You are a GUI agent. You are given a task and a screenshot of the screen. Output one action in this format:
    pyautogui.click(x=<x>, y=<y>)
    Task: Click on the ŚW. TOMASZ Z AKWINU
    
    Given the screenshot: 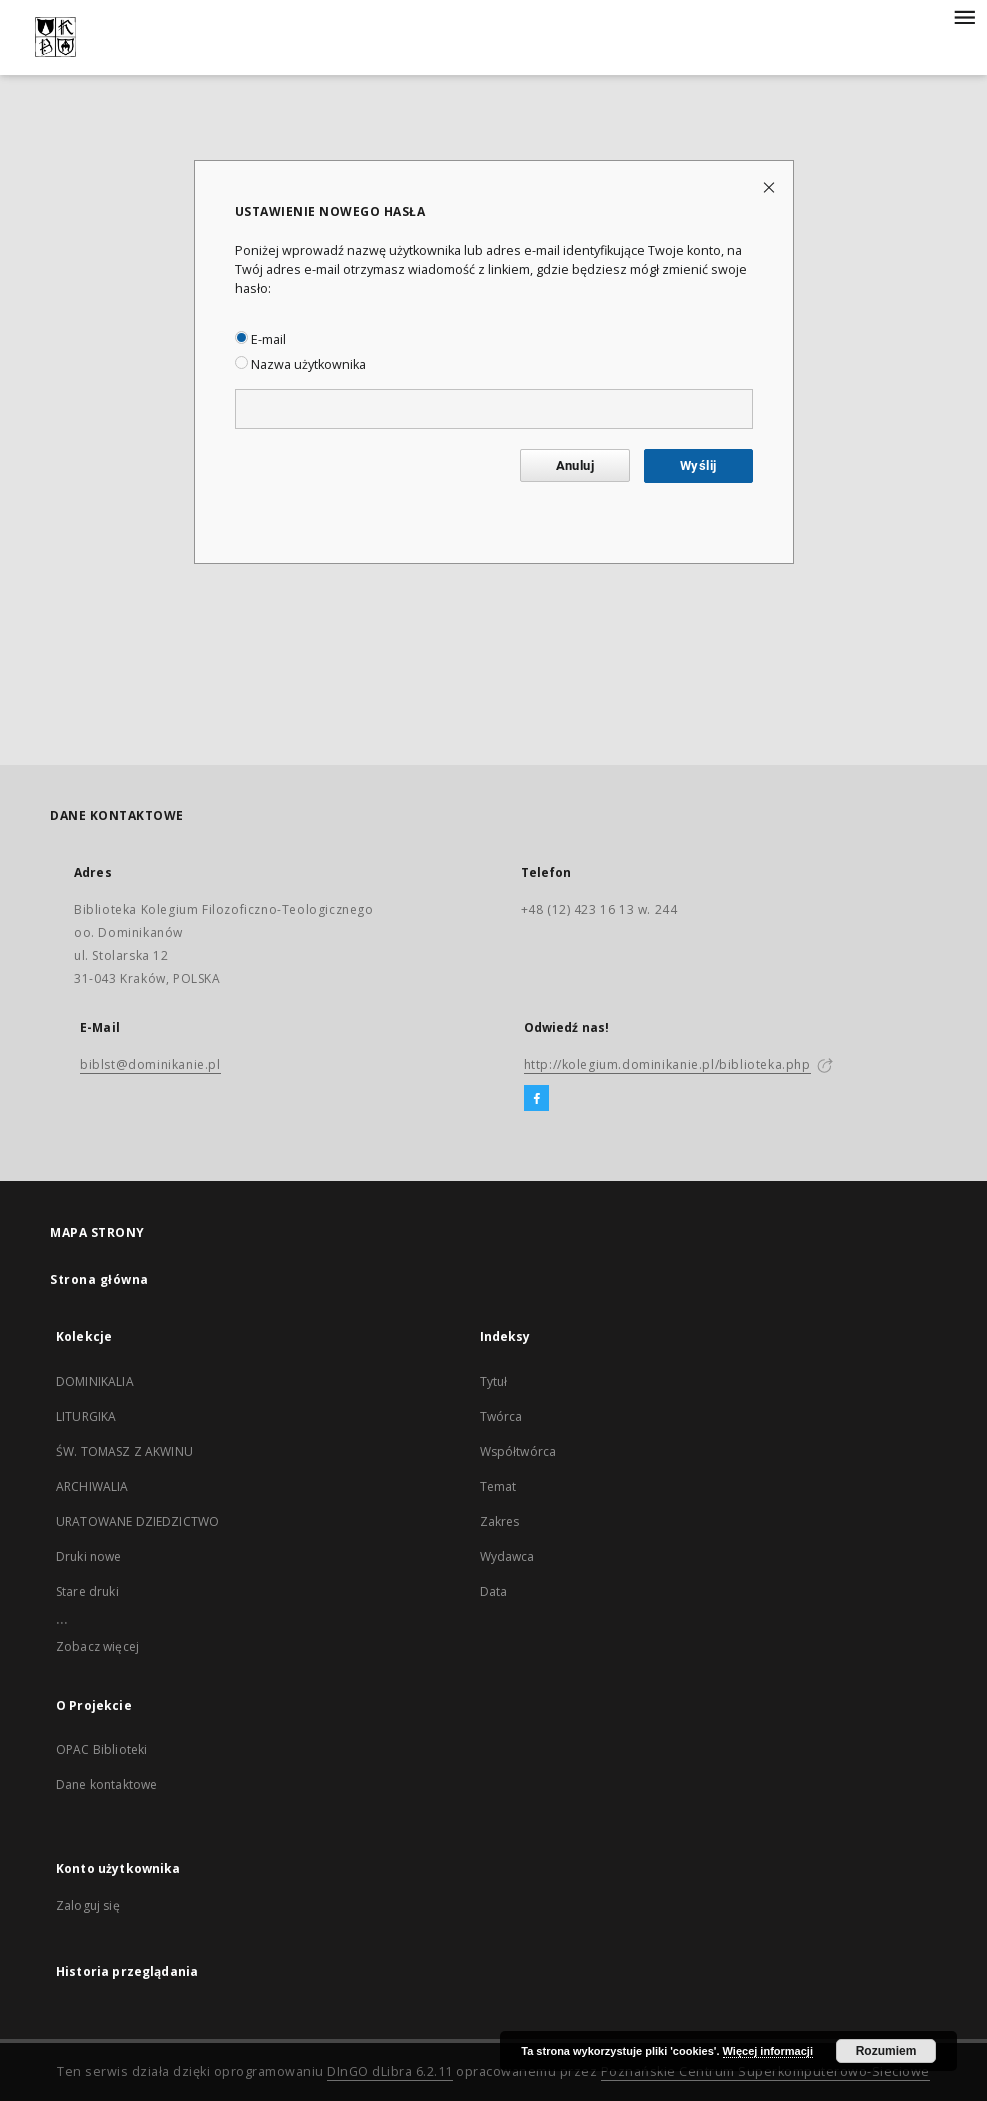 What is the action you would take?
    pyautogui.click(x=124, y=1451)
    